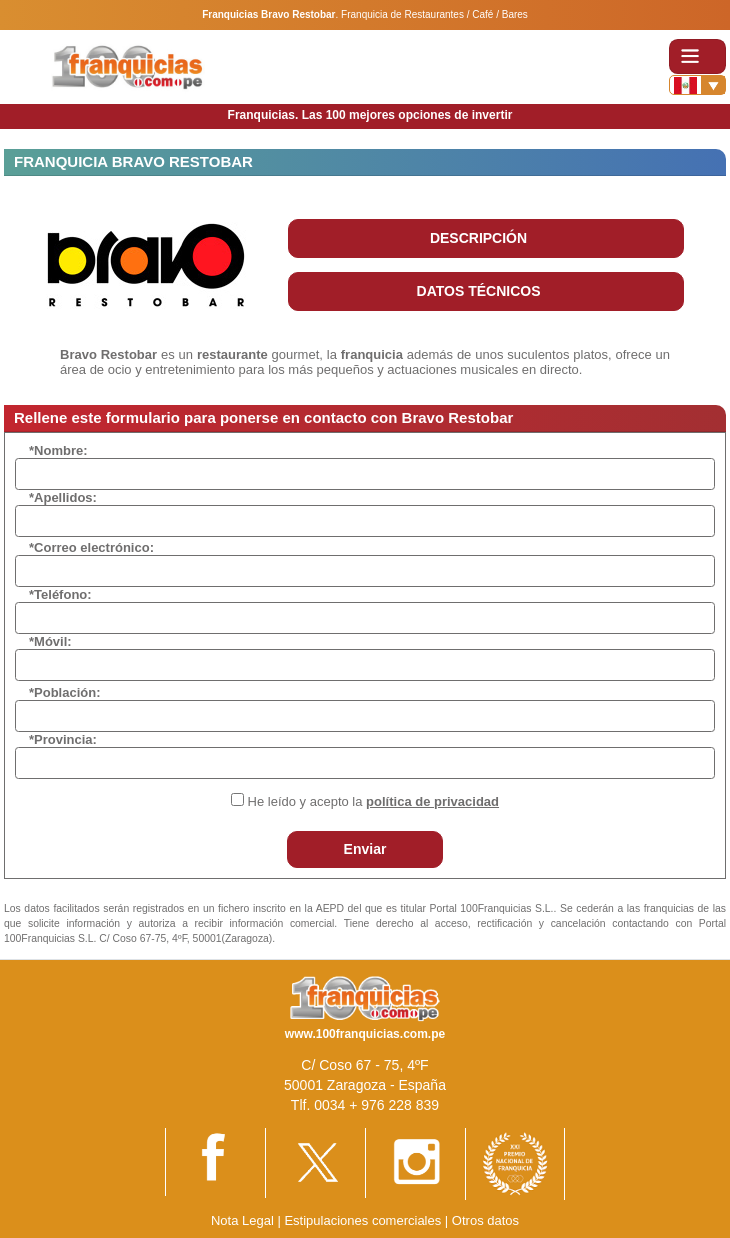  Describe the element at coordinates (364, 1220) in the screenshot. I see `Estipulaciones comerciales` at that location.